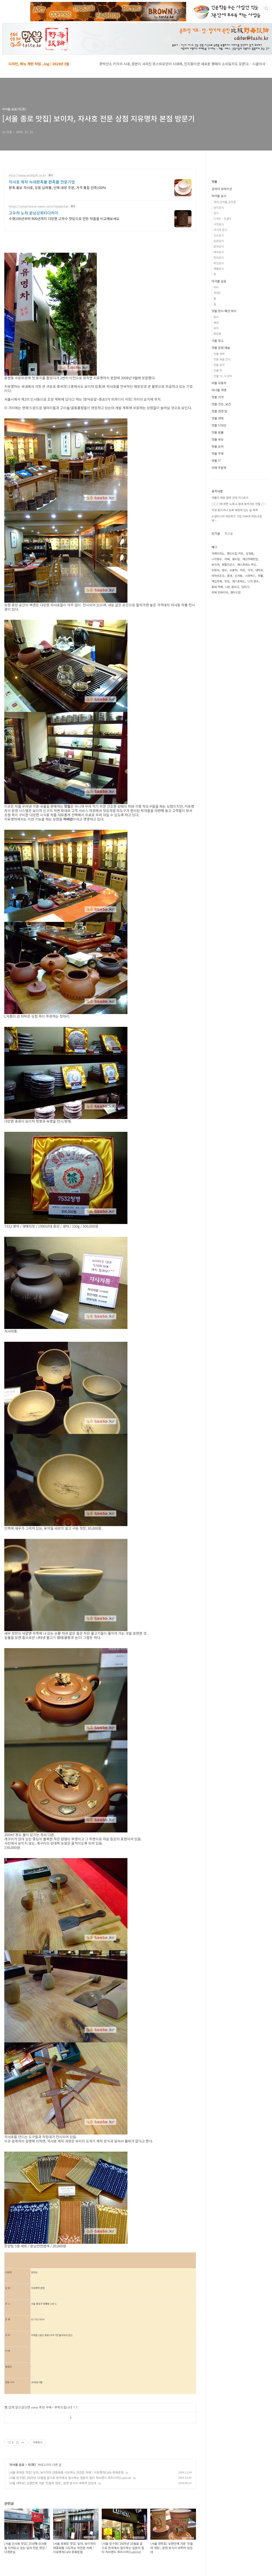 The image size is (272, 2576). What do you see at coordinates (219, 196) in the screenshot?
I see `먹어볼 음식` at bounding box center [219, 196].